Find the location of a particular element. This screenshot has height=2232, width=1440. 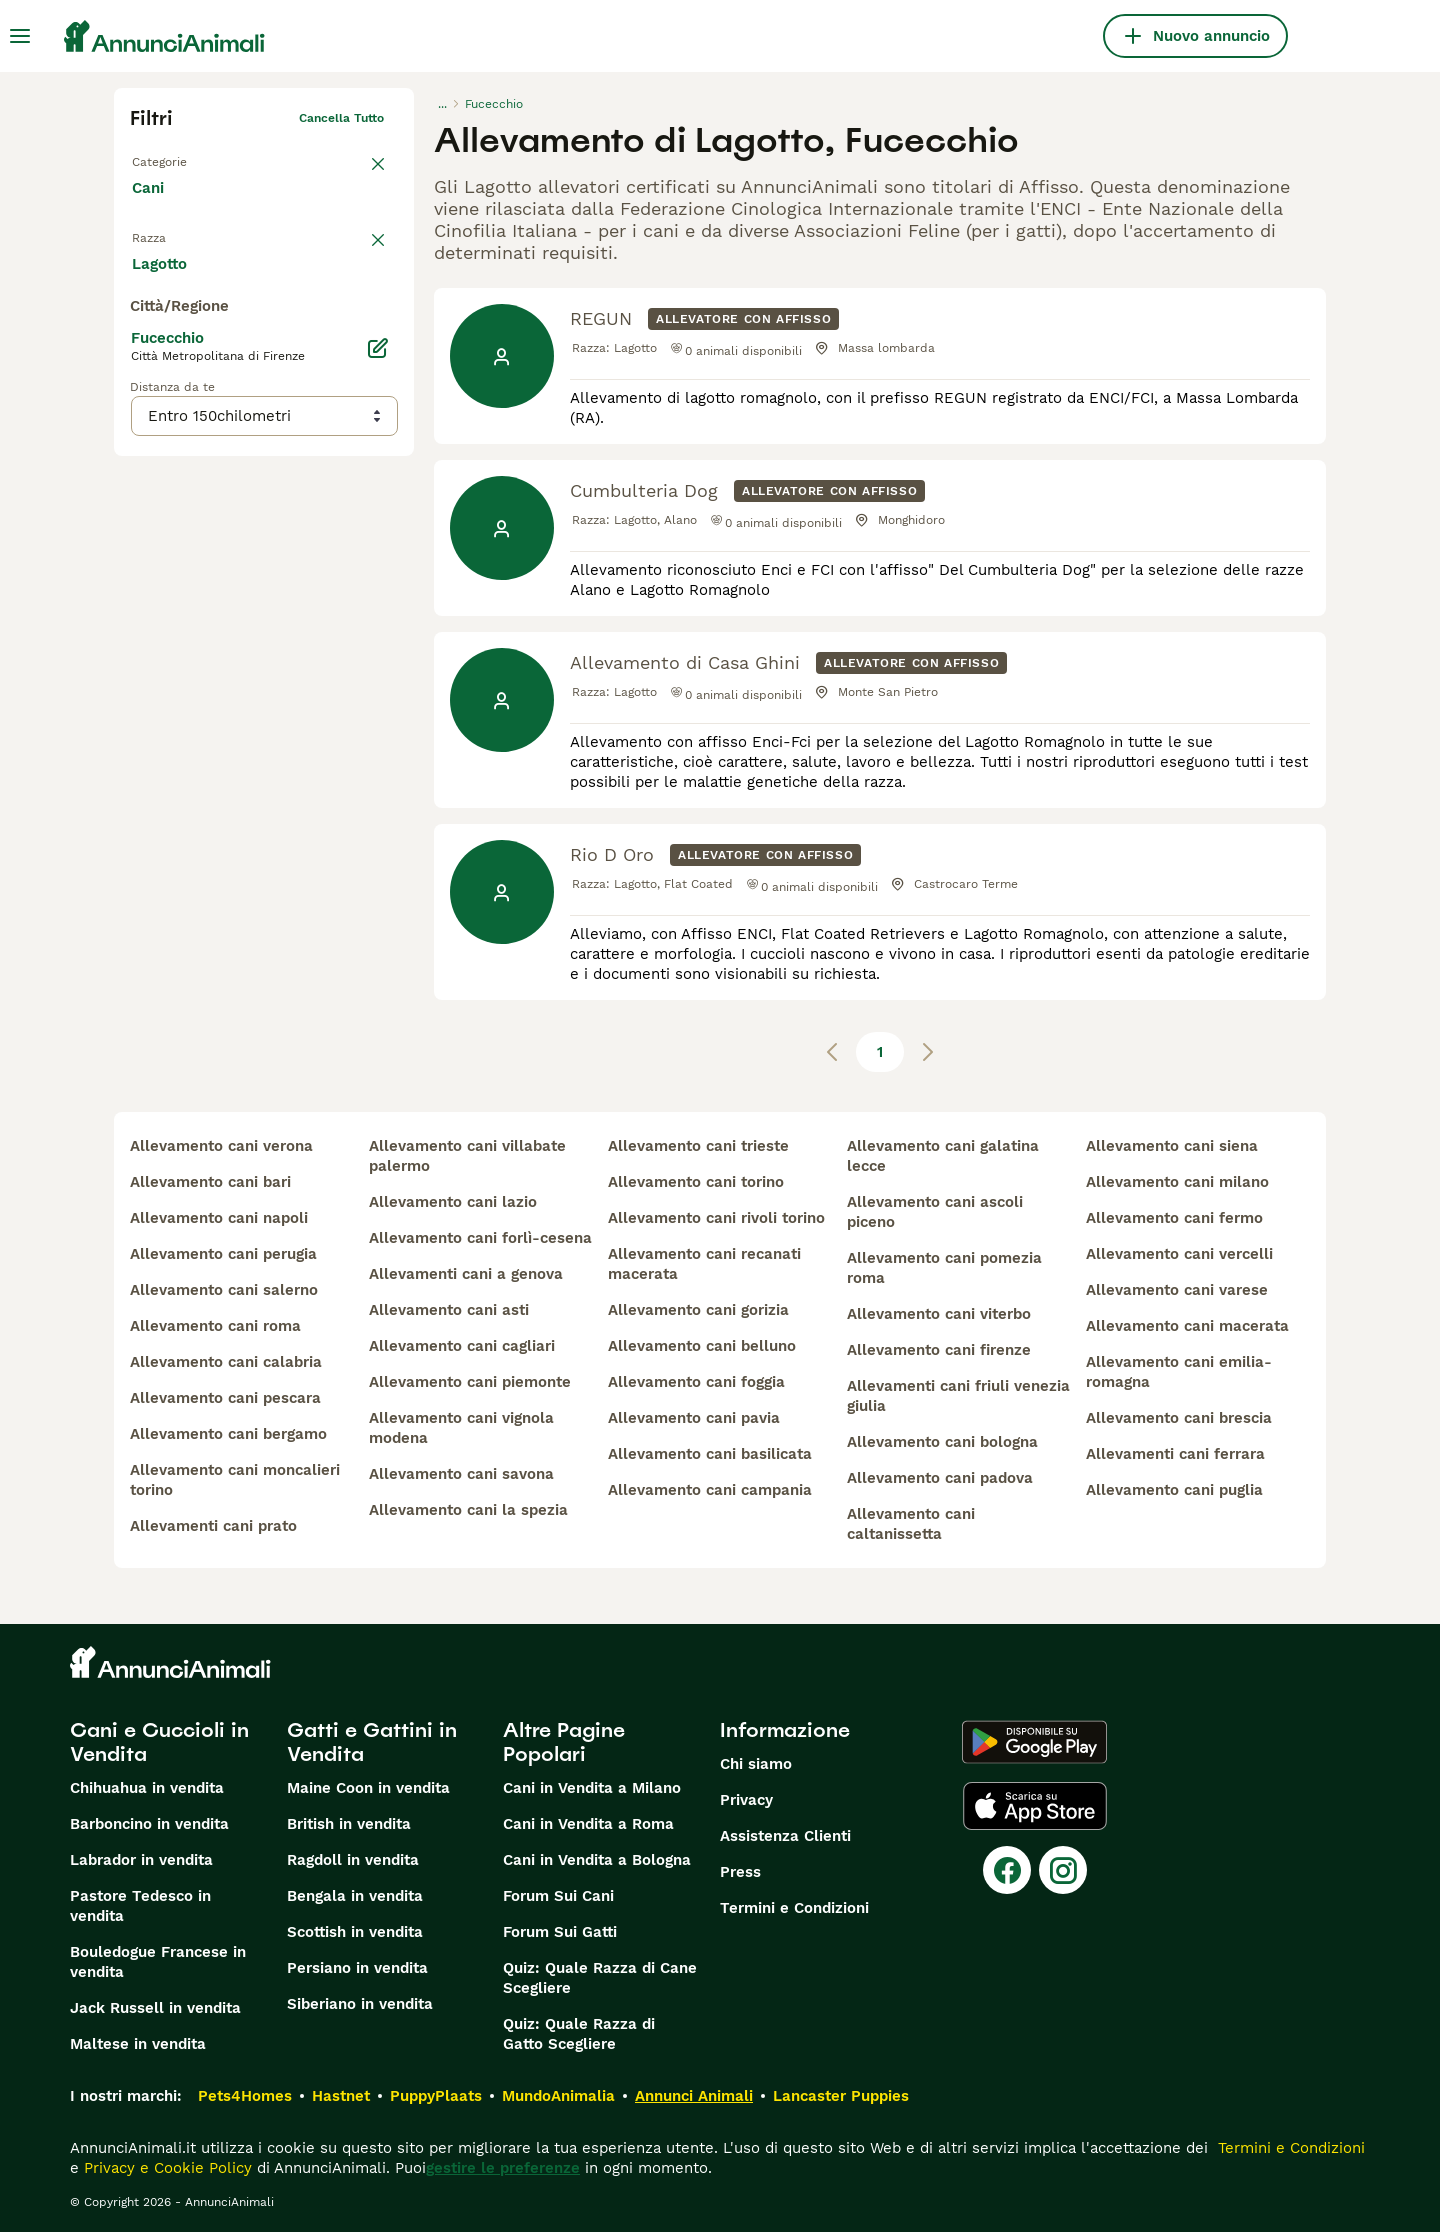

gestire le preferenze is located at coordinates (503, 2168).